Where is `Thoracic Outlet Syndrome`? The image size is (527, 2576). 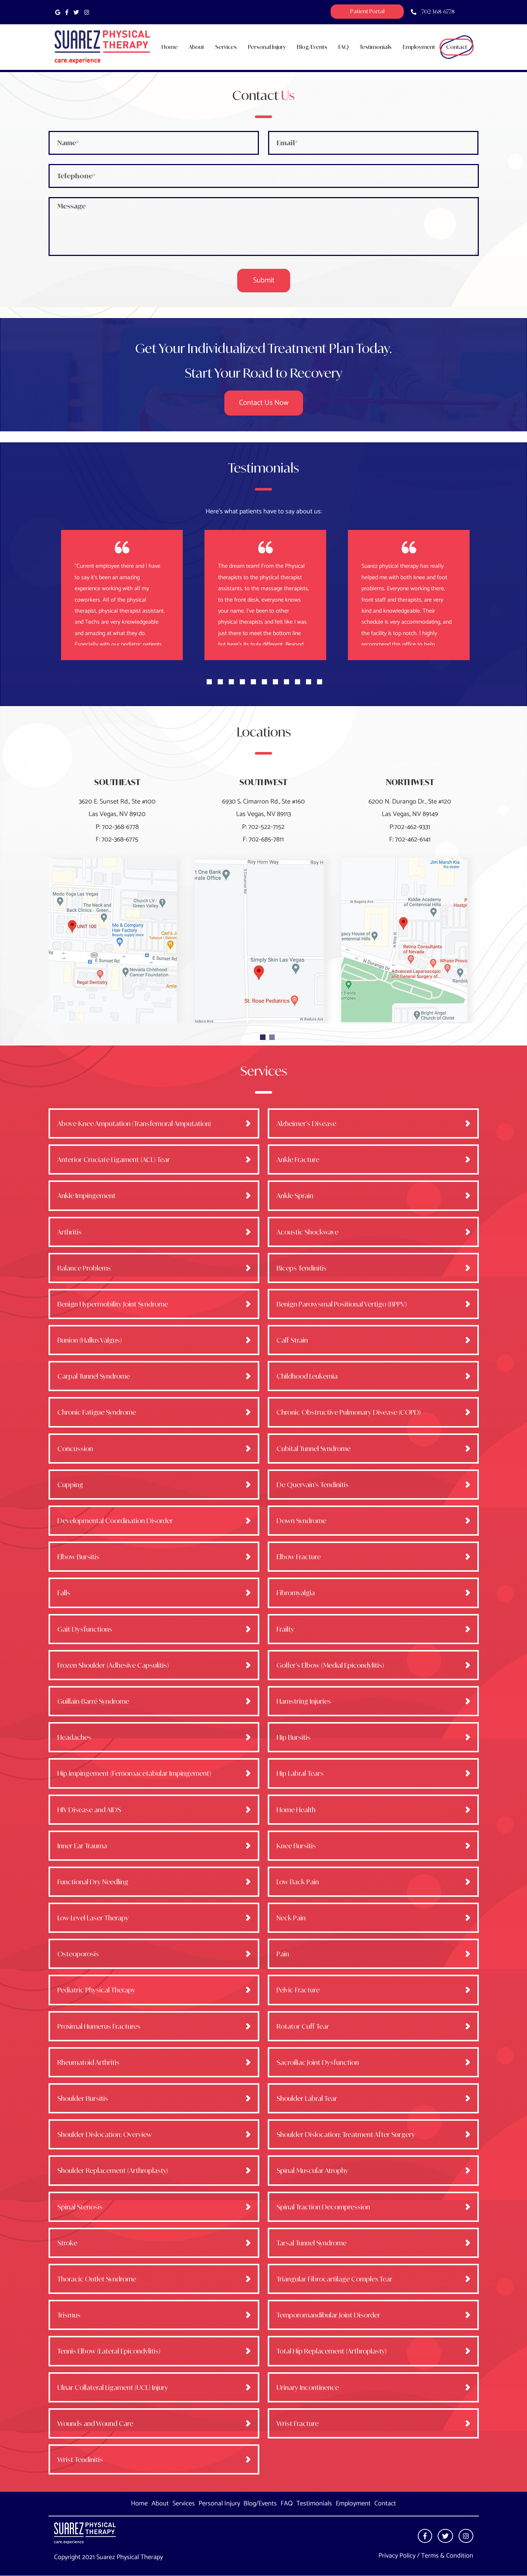 Thoracic Outlet Syndrome is located at coordinates (96, 2279).